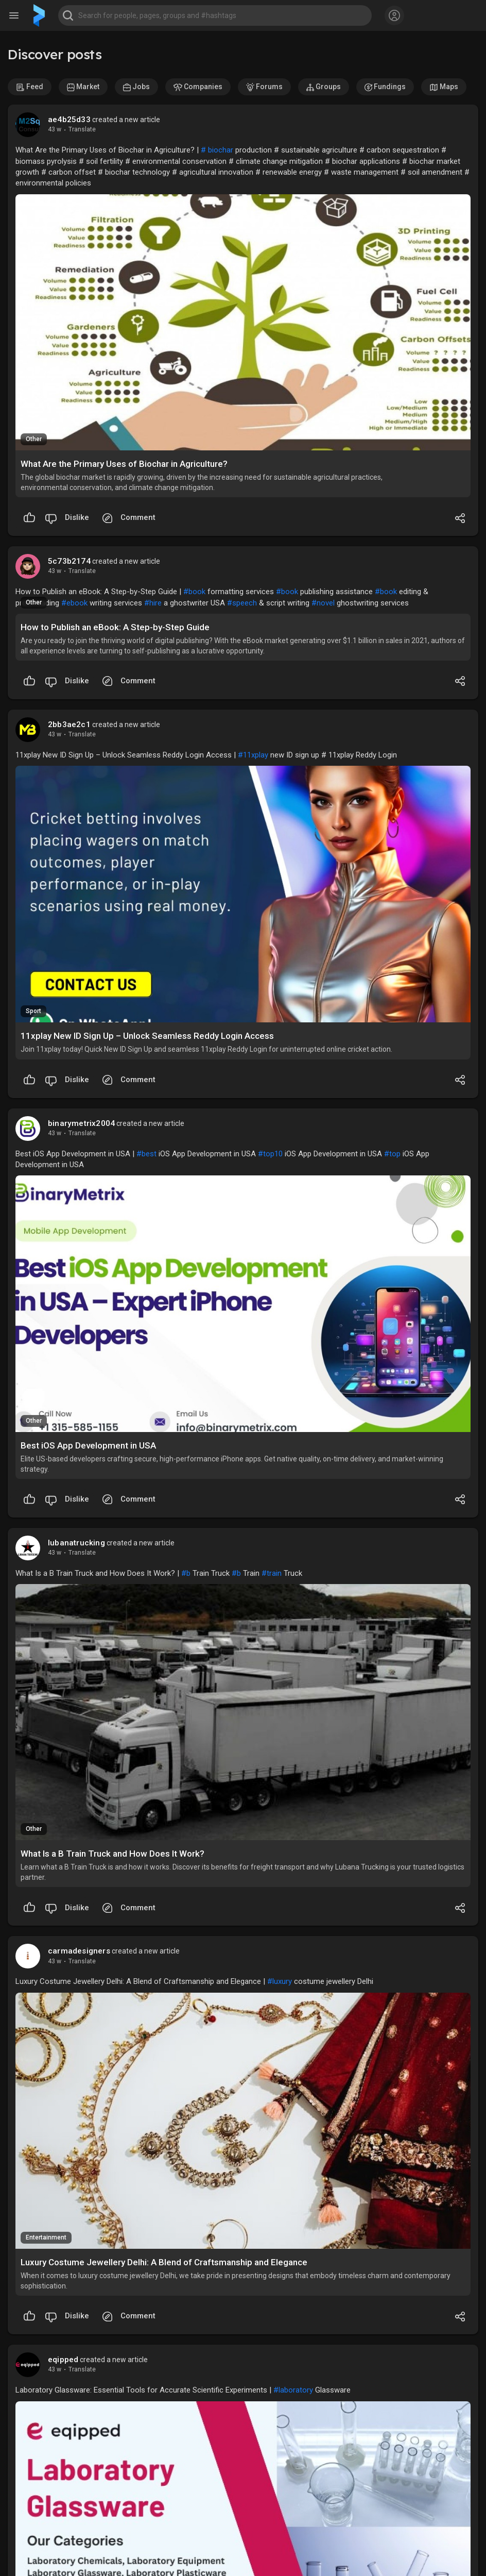 This screenshot has height=2576, width=486. What do you see at coordinates (54, 129) in the screenshot?
I see `43 w` at bounding box center [54, 129].